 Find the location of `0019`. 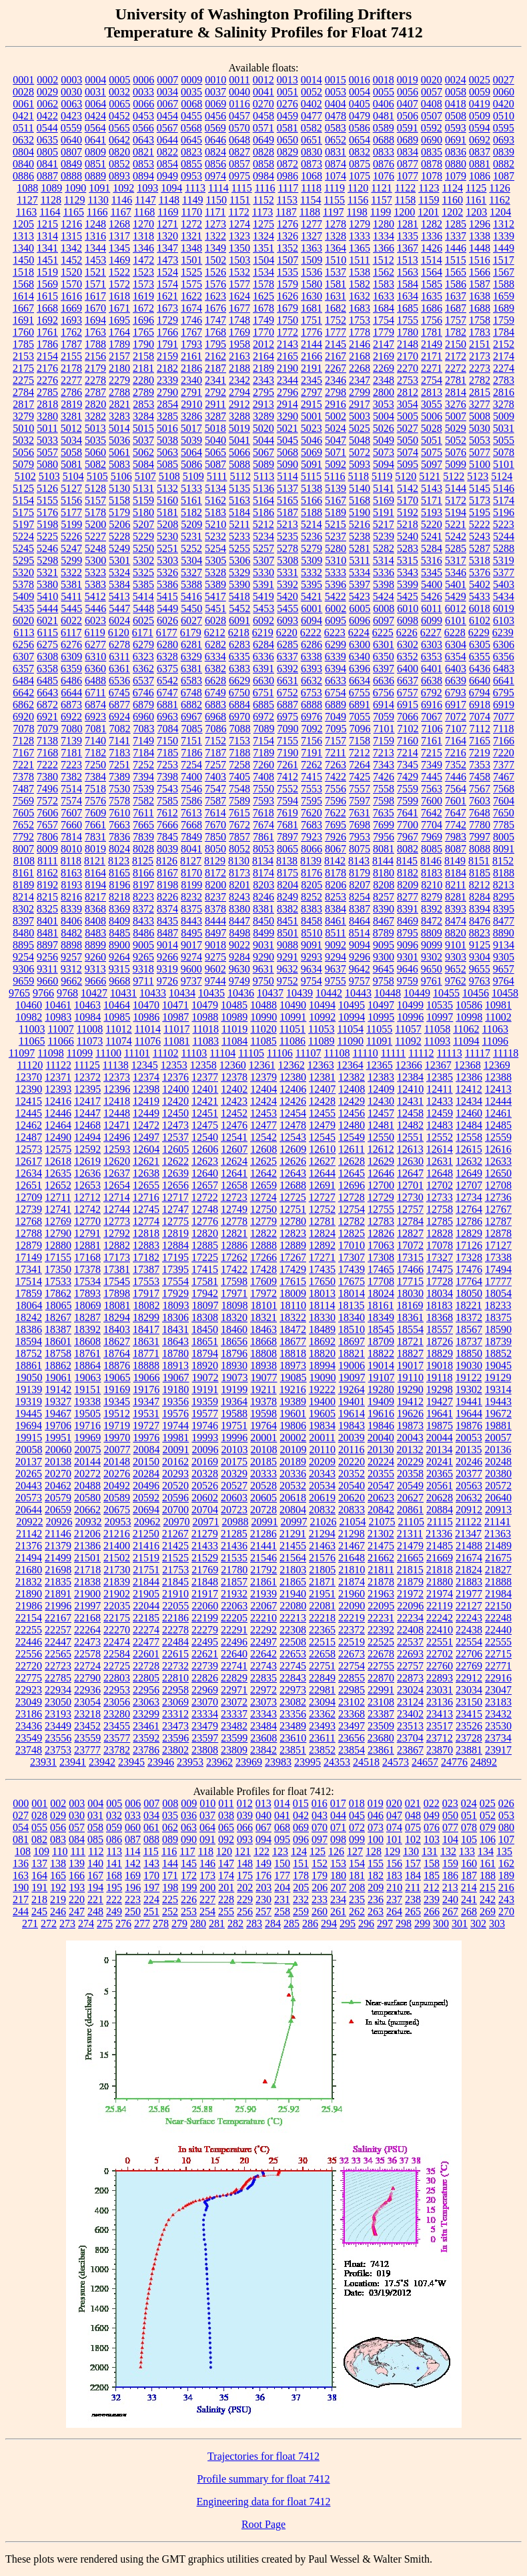

0019 is located at coordinates (407, 79).